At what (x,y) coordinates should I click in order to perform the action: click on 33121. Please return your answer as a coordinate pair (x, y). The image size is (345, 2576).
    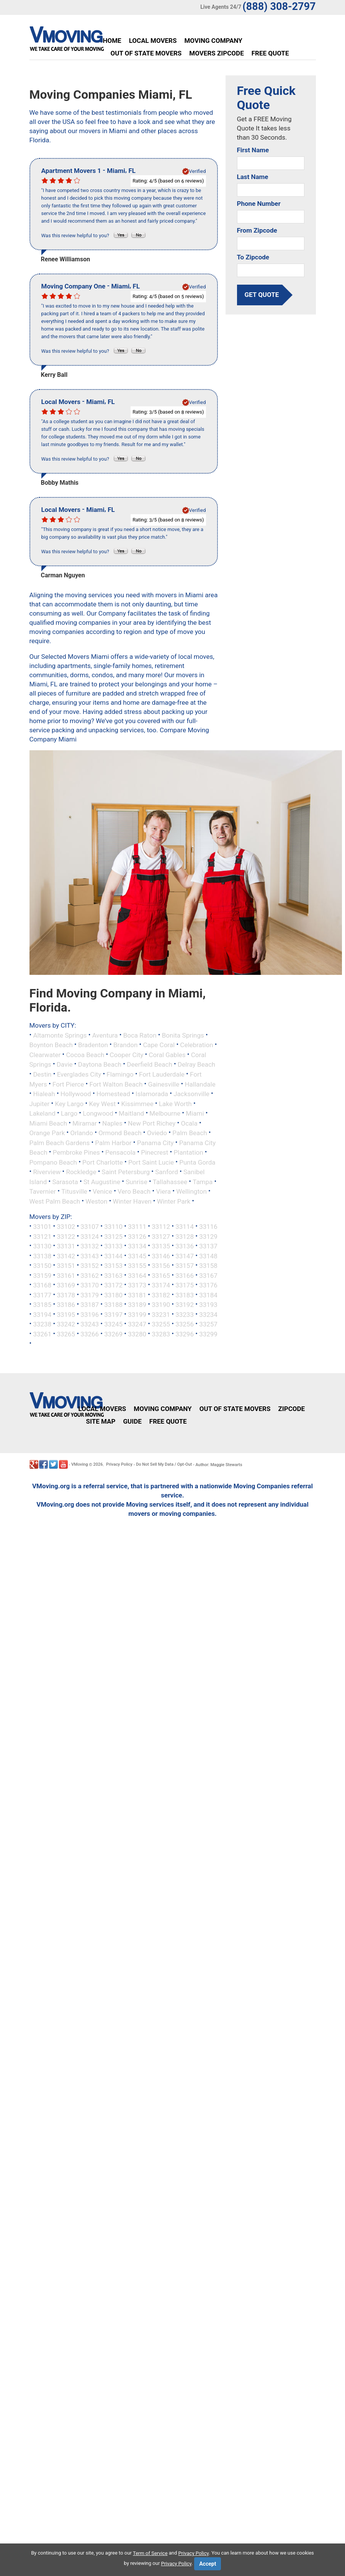
    Looking at the image, I should click on (42, 1236).